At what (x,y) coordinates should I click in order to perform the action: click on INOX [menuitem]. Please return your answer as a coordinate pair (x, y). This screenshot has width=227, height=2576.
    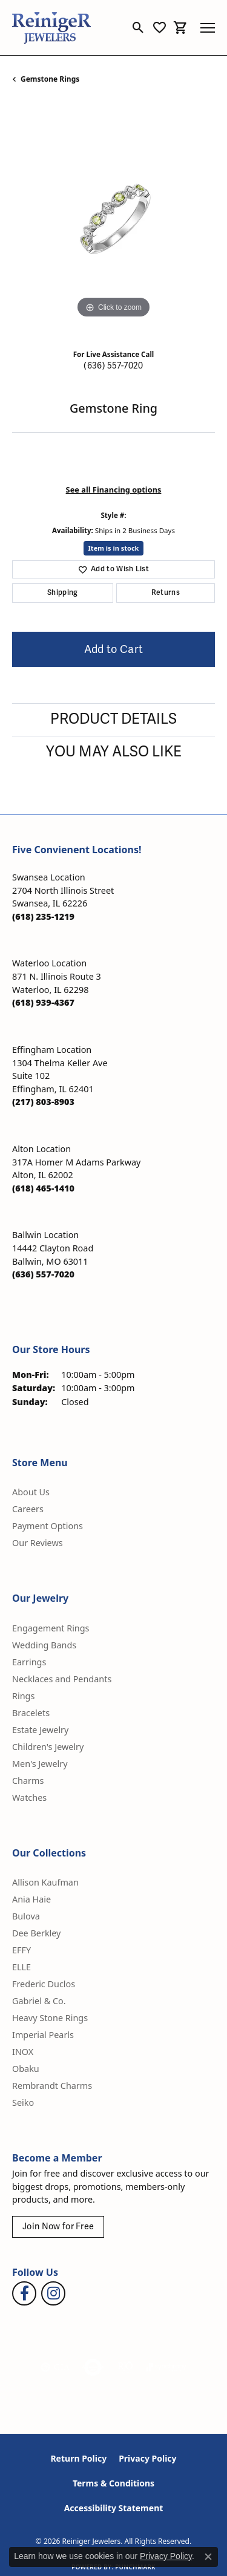
    Looking at the image, I should click on (22, 2051).